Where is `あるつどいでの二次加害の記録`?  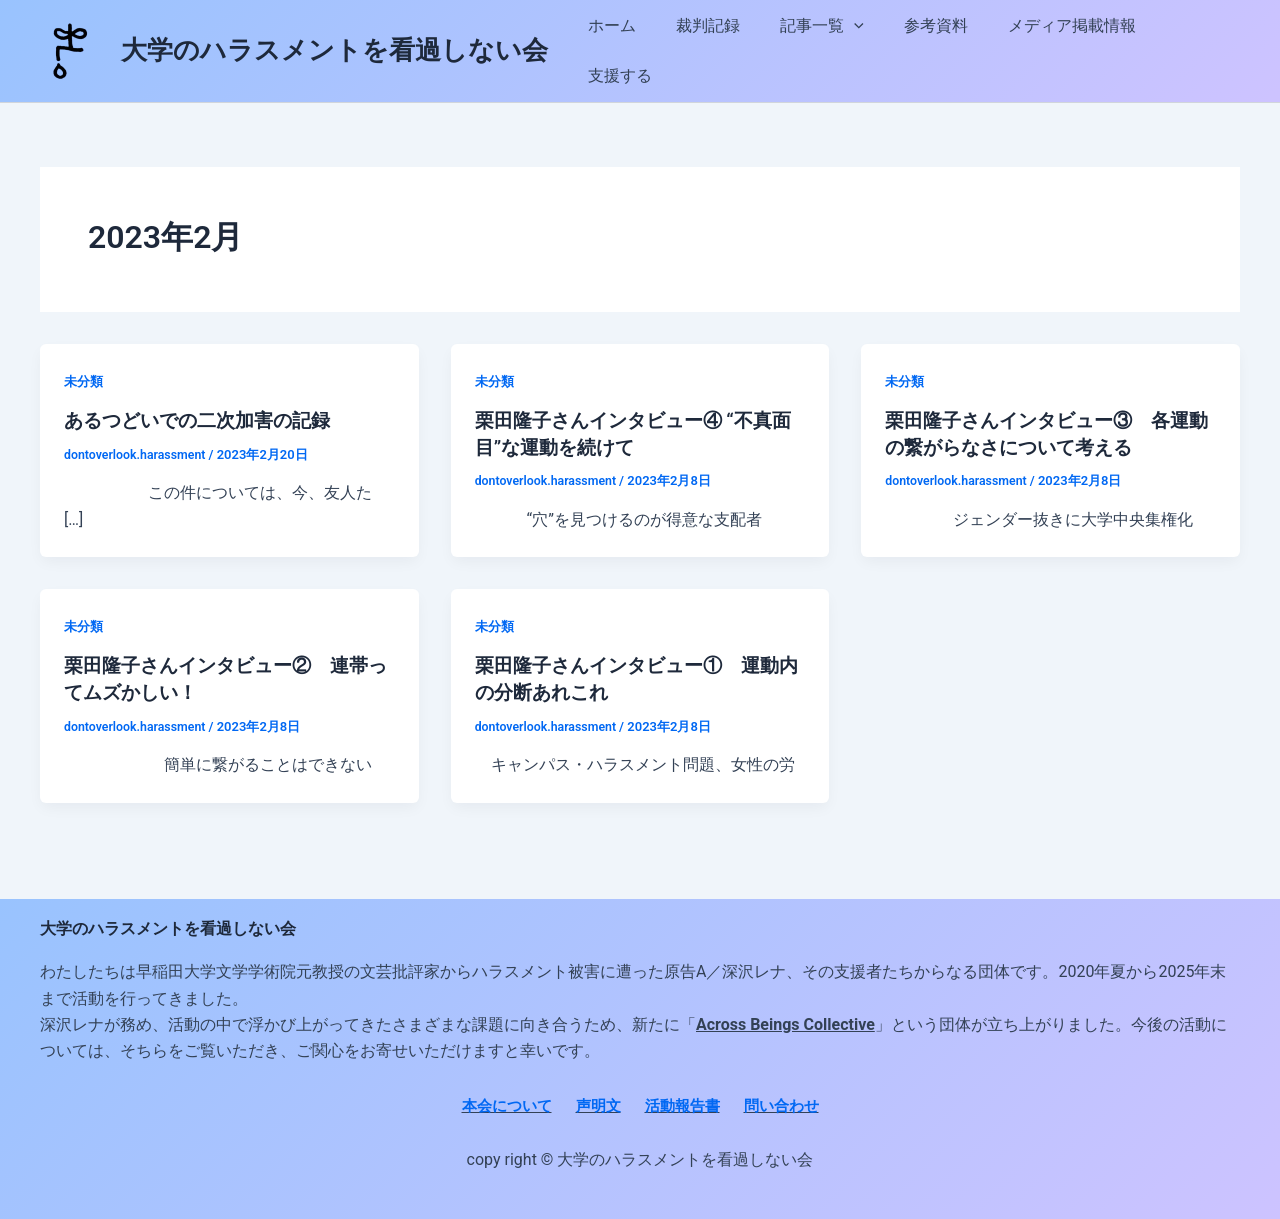
あるつどいでの二次加害の記録 is located at coordinates (204, 420).